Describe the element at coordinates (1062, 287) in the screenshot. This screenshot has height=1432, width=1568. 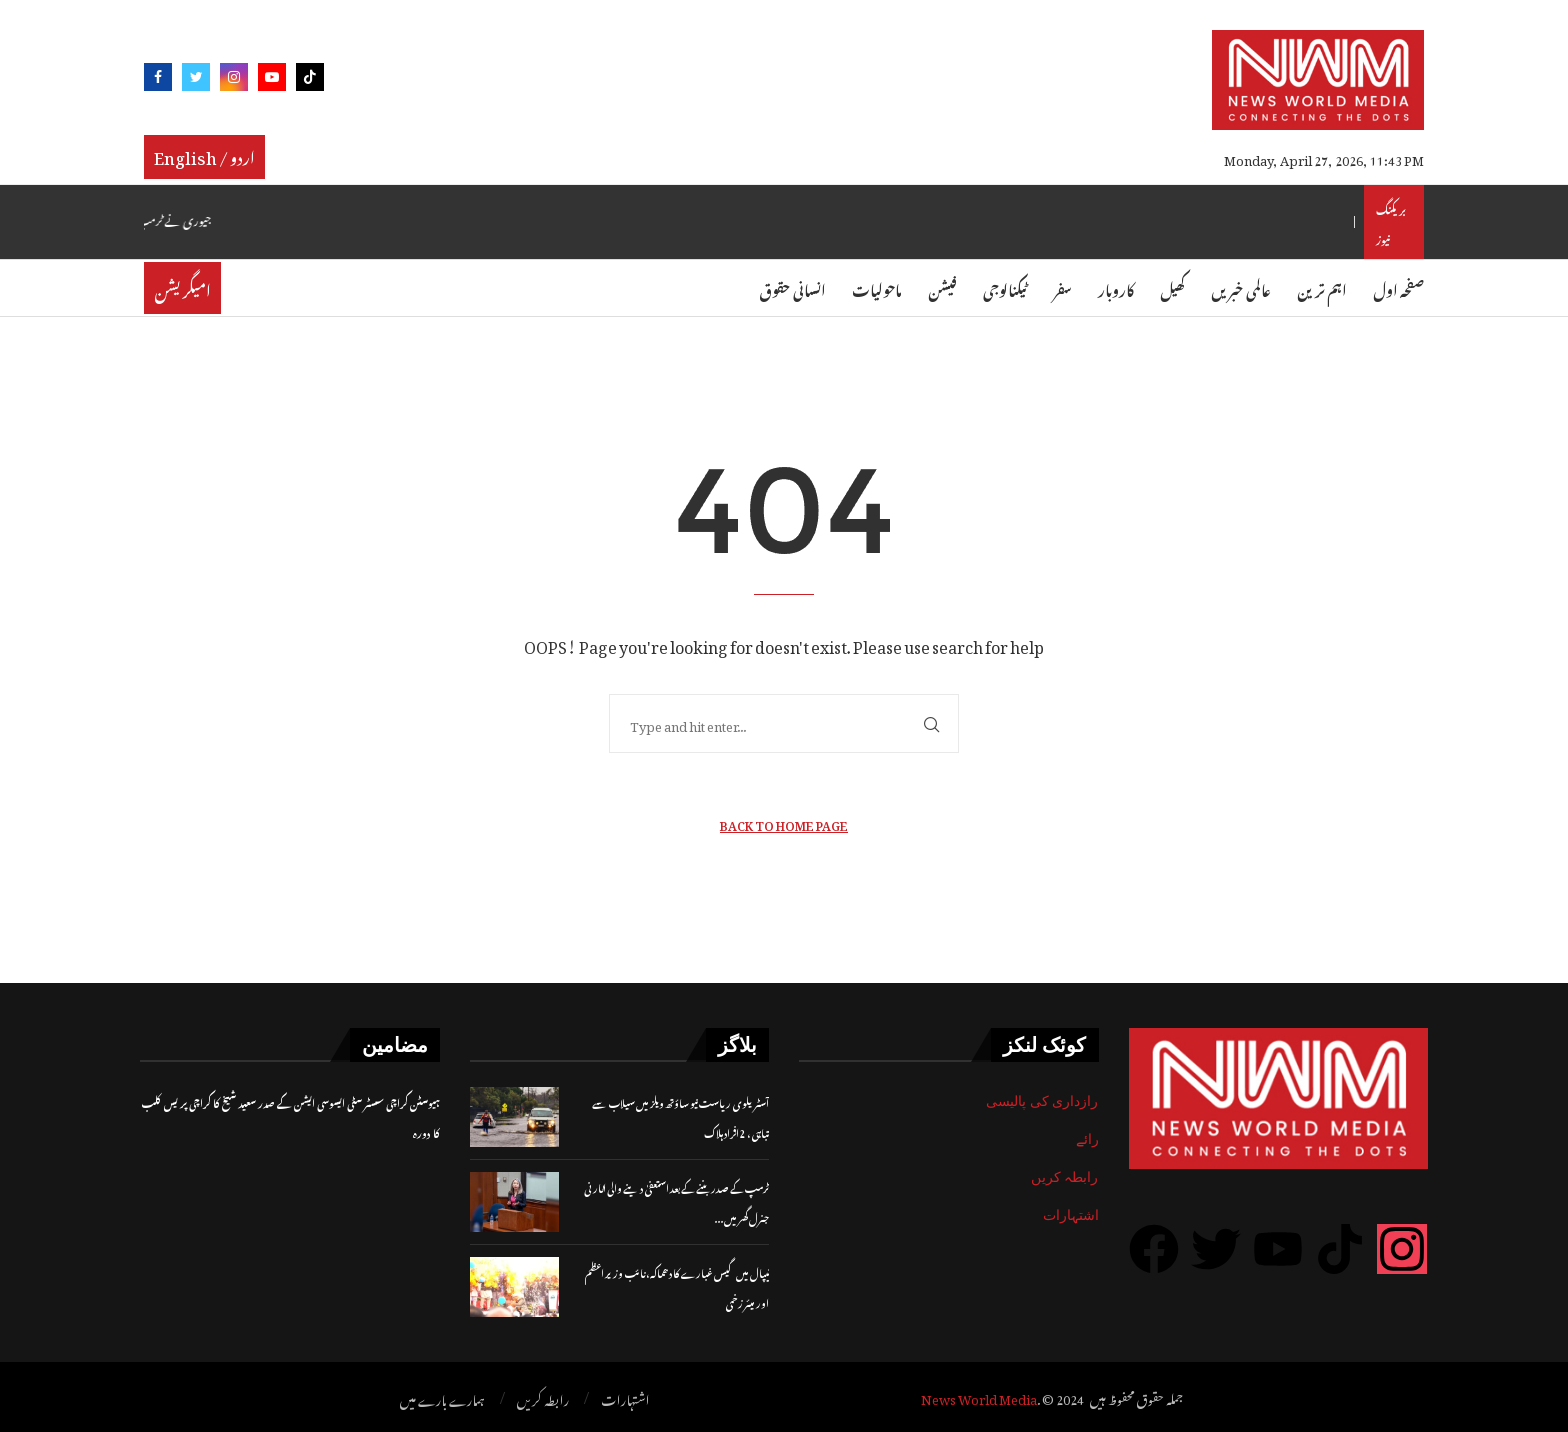
I see `سفر` at that location.